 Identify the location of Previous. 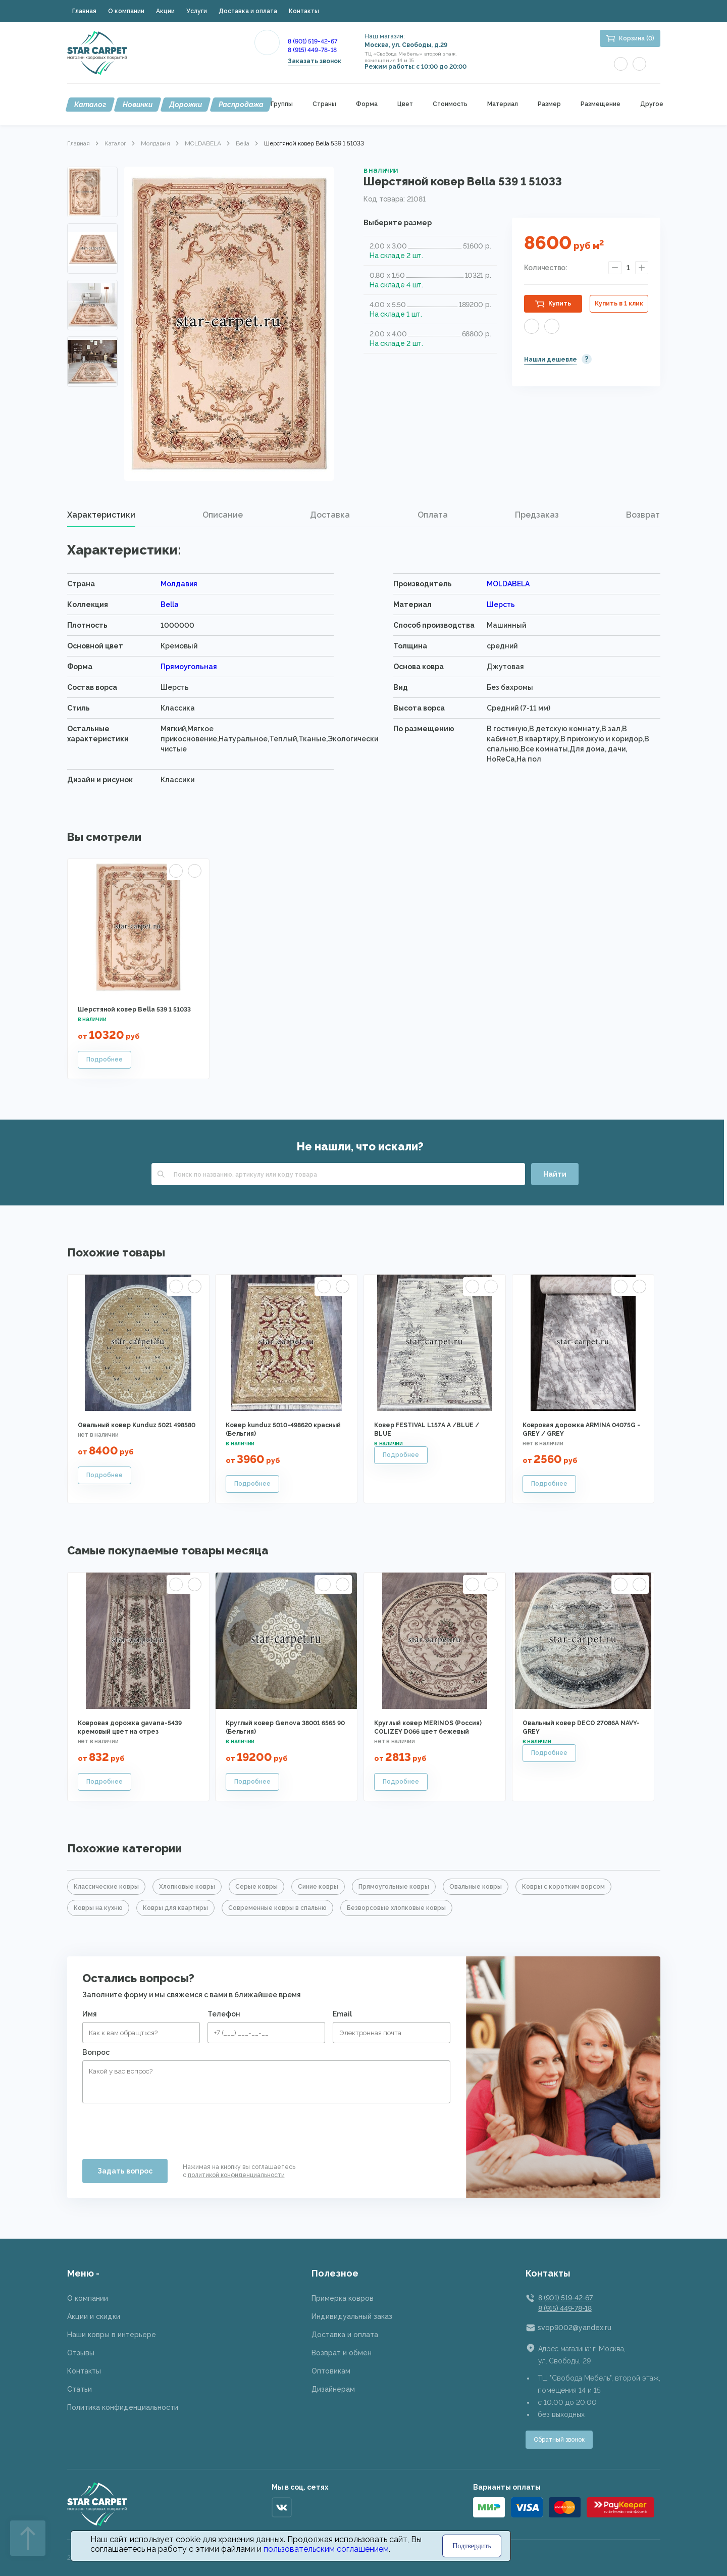
(92, 179).